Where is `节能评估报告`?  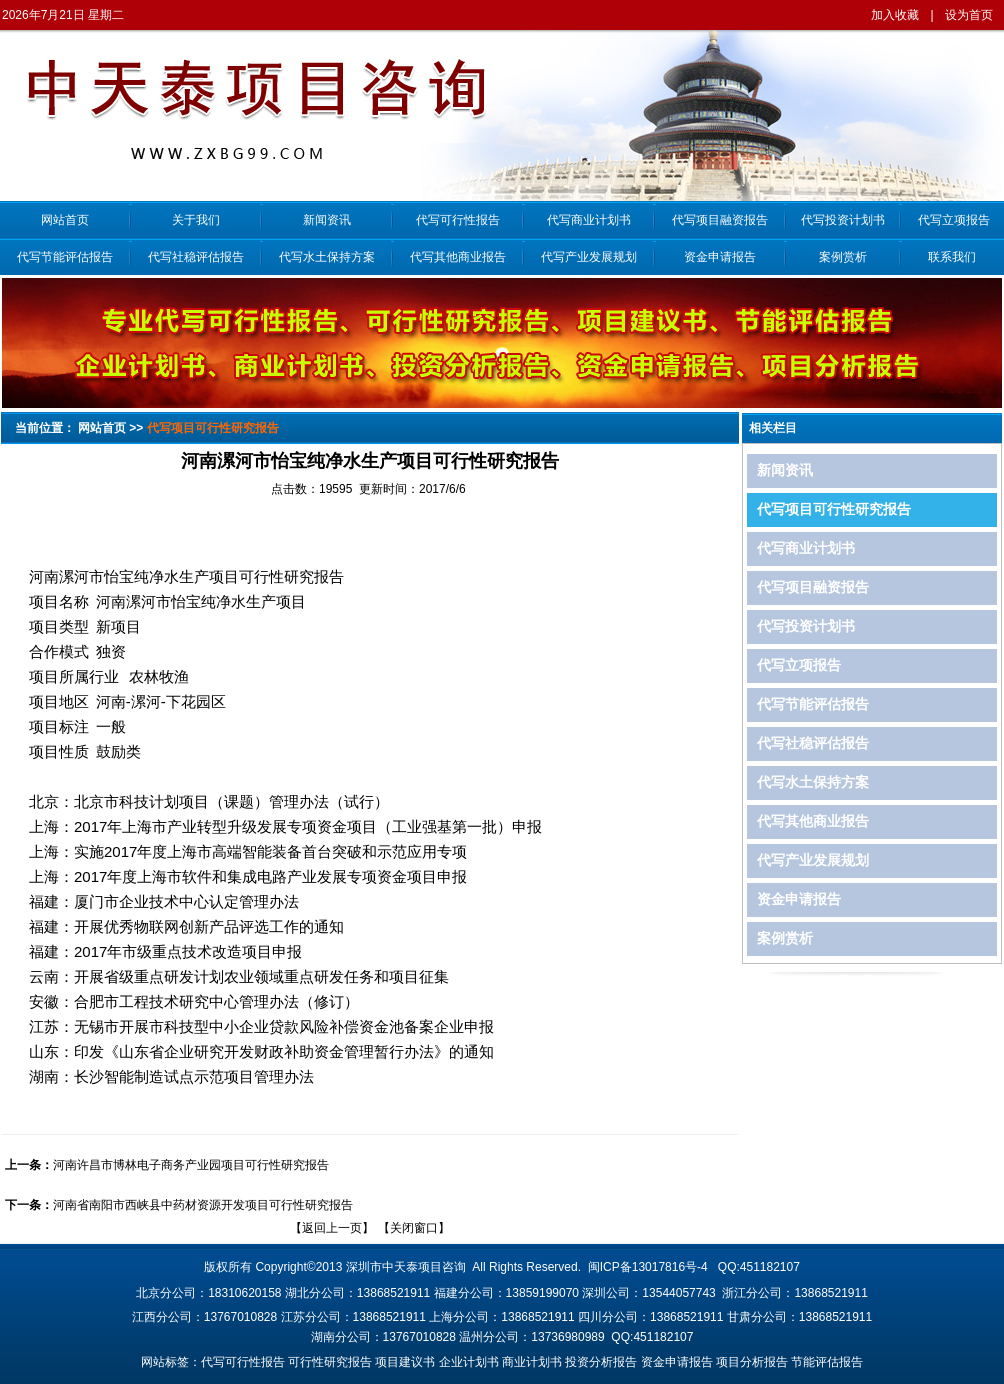
节能评估报告 is located at coordinates (827, 1362).